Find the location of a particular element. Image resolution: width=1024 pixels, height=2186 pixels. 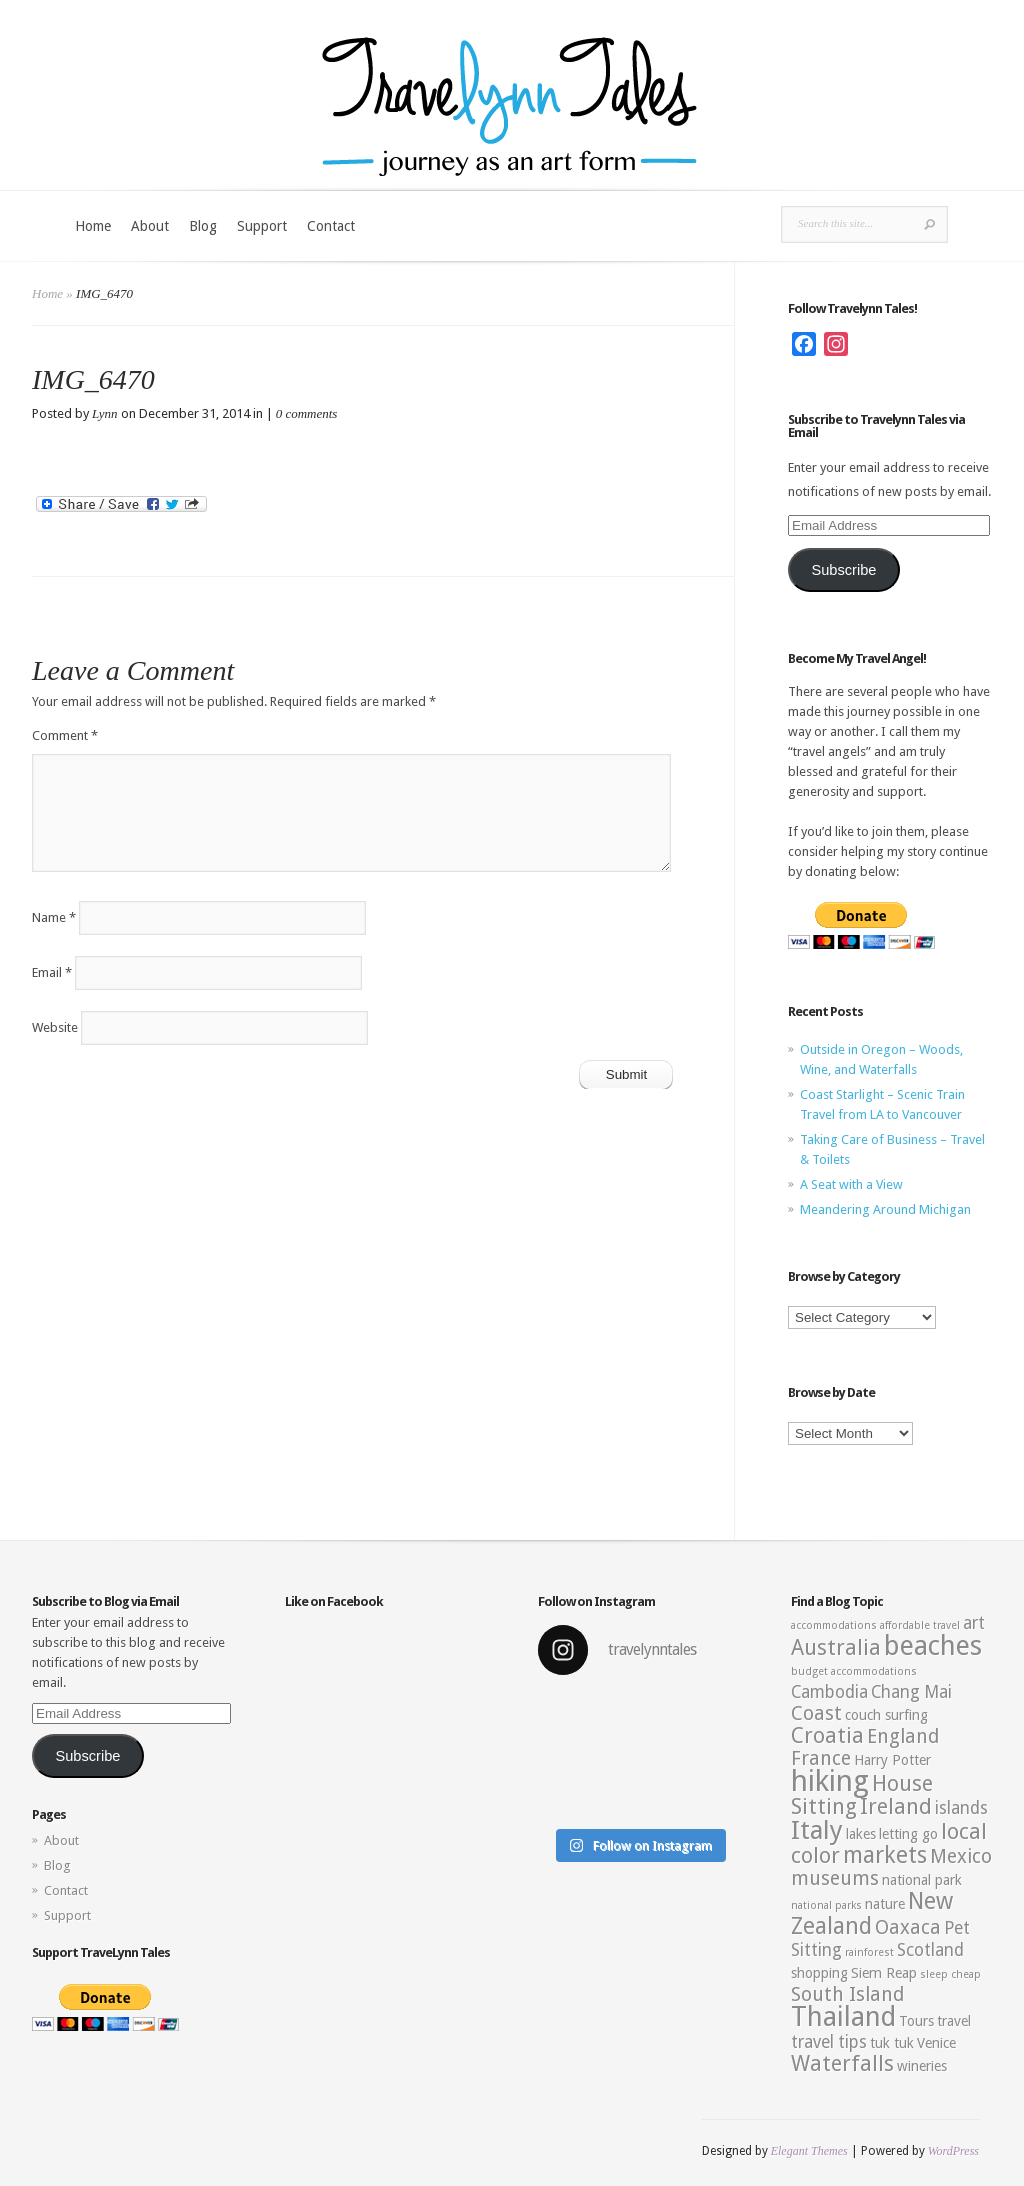

Italy [Italy (9 items)] is located at coordinates (817, 1830).